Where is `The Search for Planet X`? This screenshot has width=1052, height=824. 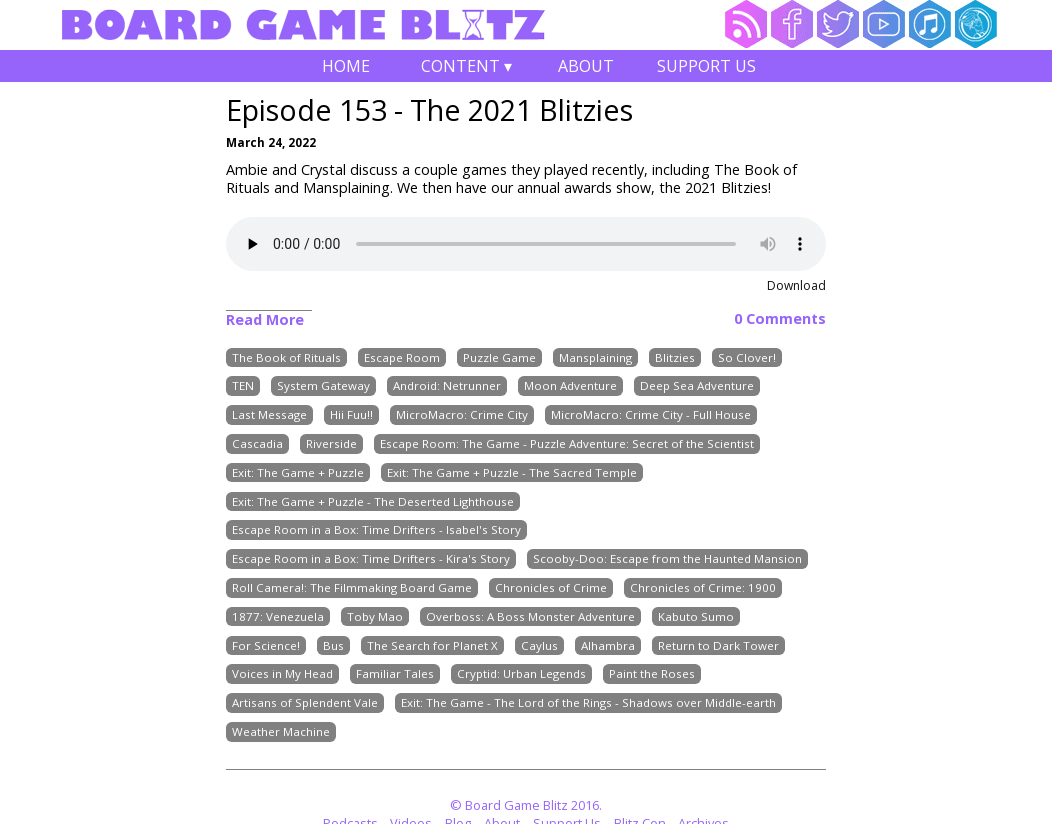
The Search for Planet X is located at coordinates (432, 645).